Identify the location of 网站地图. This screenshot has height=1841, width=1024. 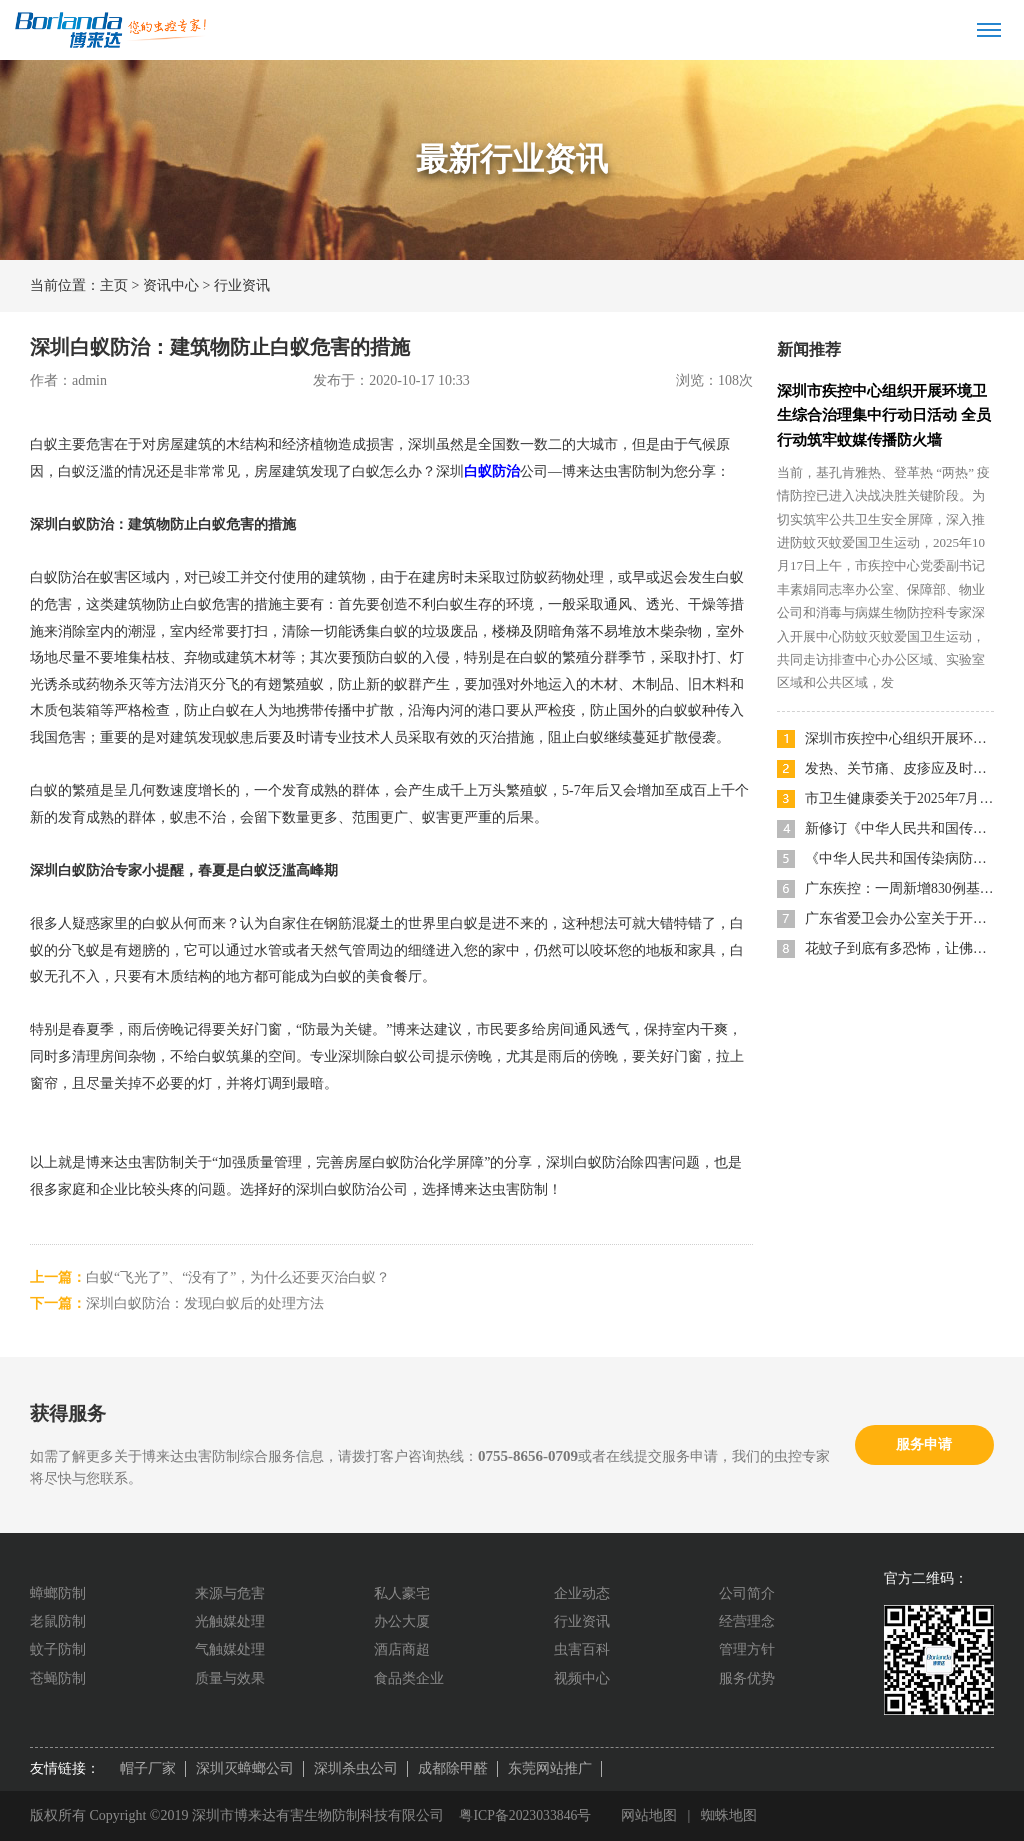
(651, 1815).